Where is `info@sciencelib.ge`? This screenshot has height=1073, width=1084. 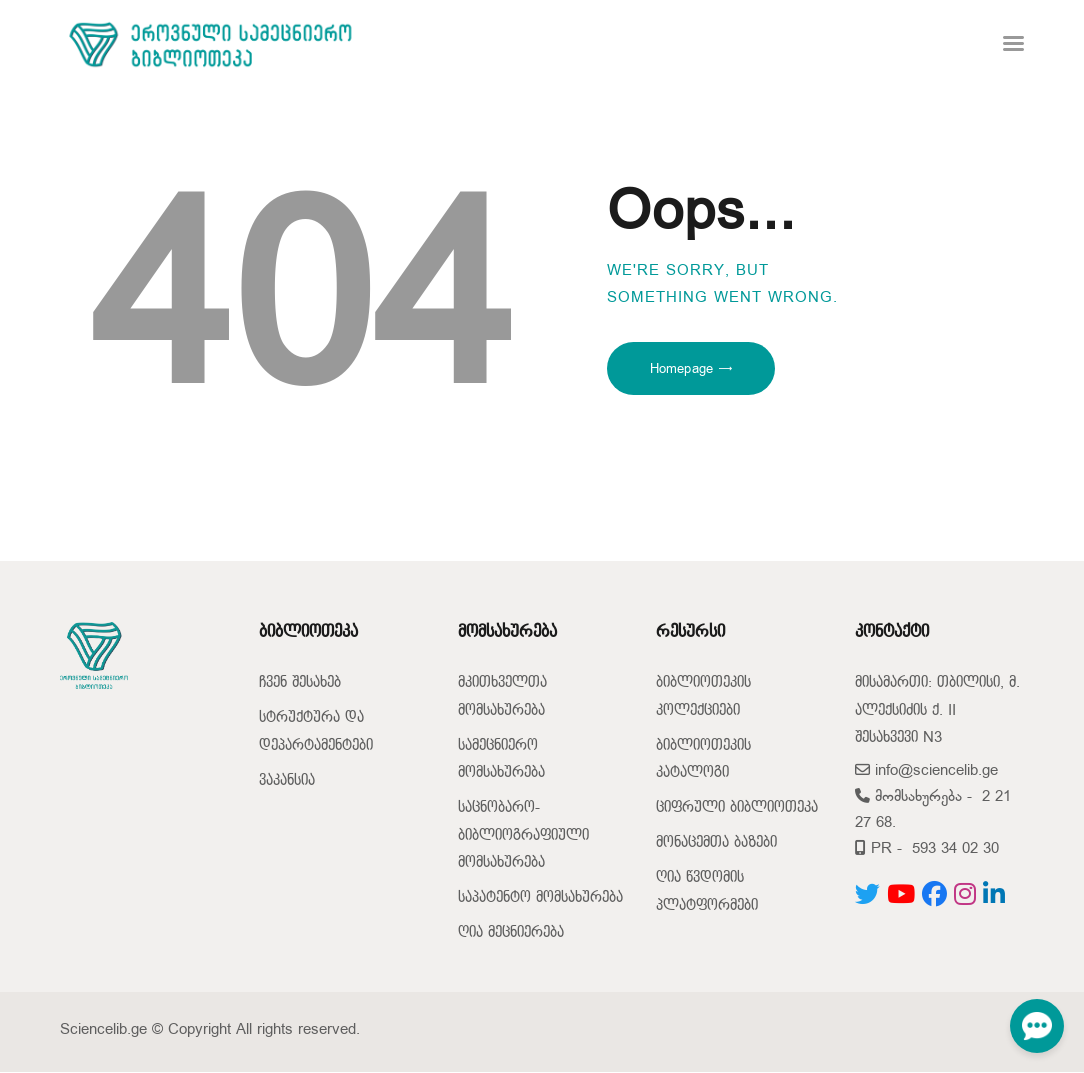
info@sciencelib.ge is located at coordinates (926, 770).